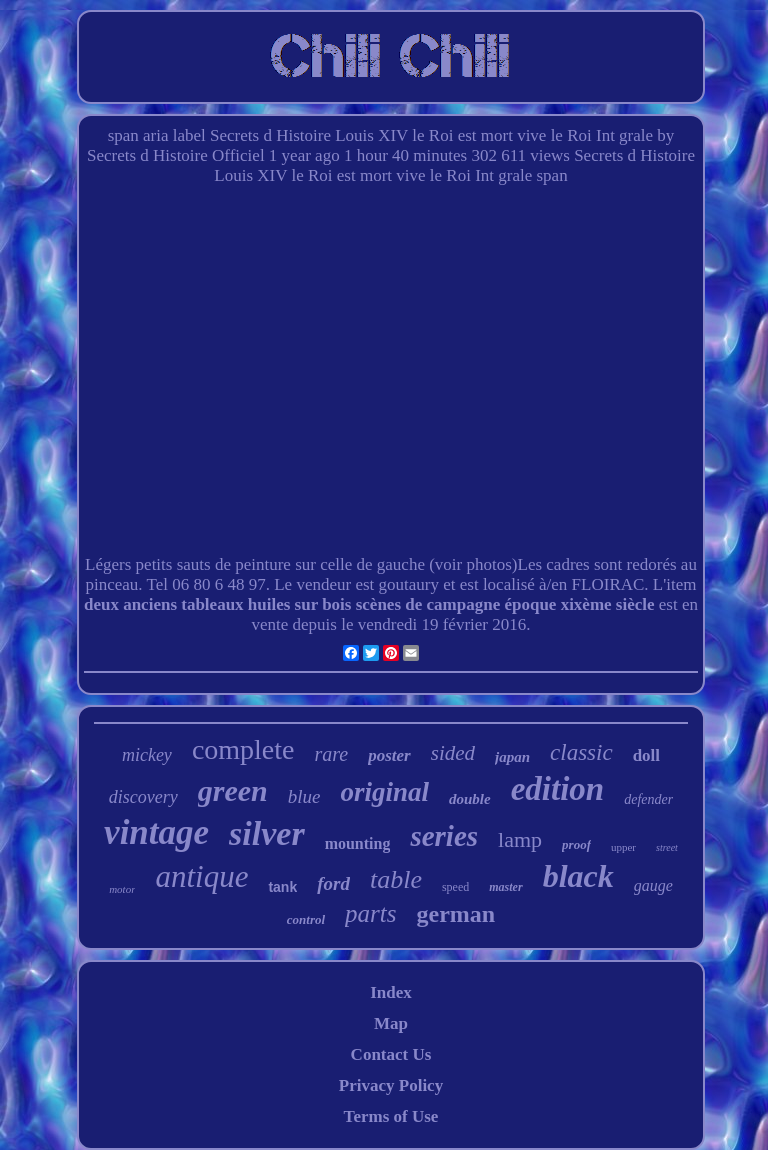 The width and height of the screenshot is (768, 1150). I want to click on ford, so click(333, 883).